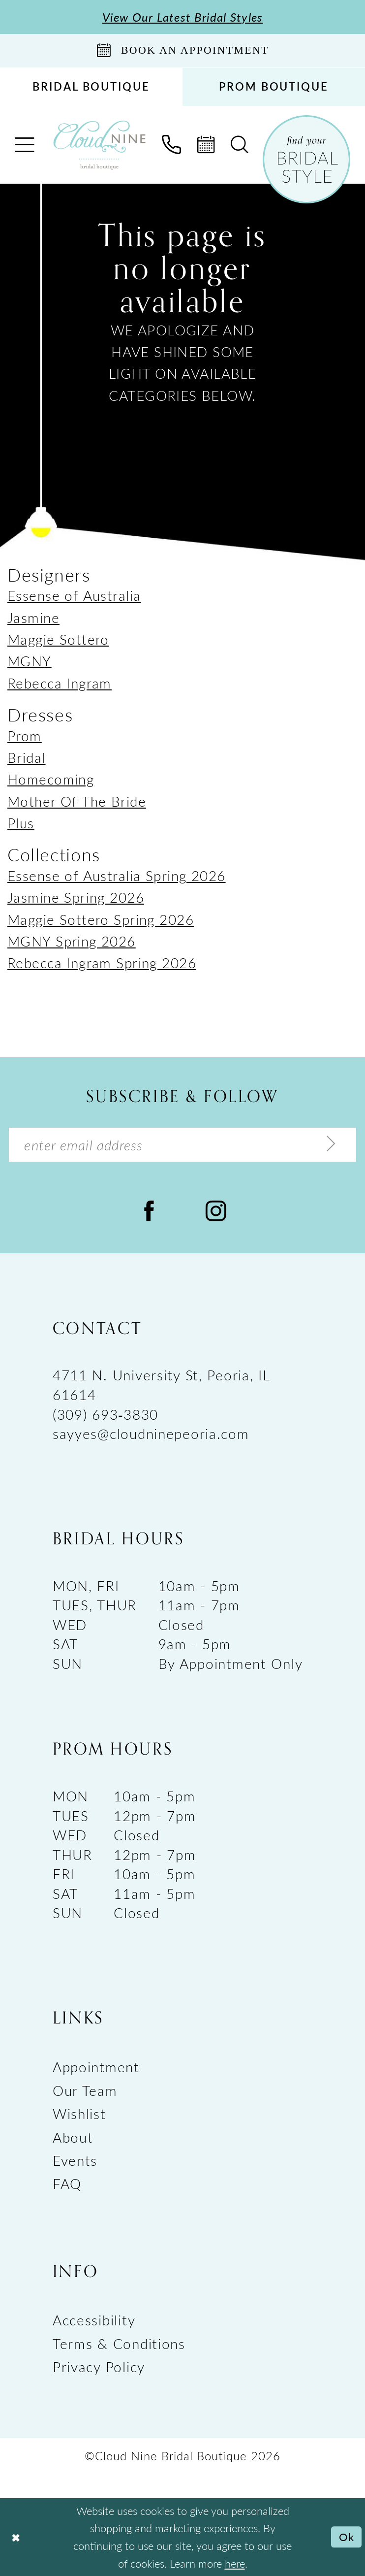 This screenshot has height=2576, width=365. I want to click on Rebecca Ingram Spring 2026, so click(101, 962).